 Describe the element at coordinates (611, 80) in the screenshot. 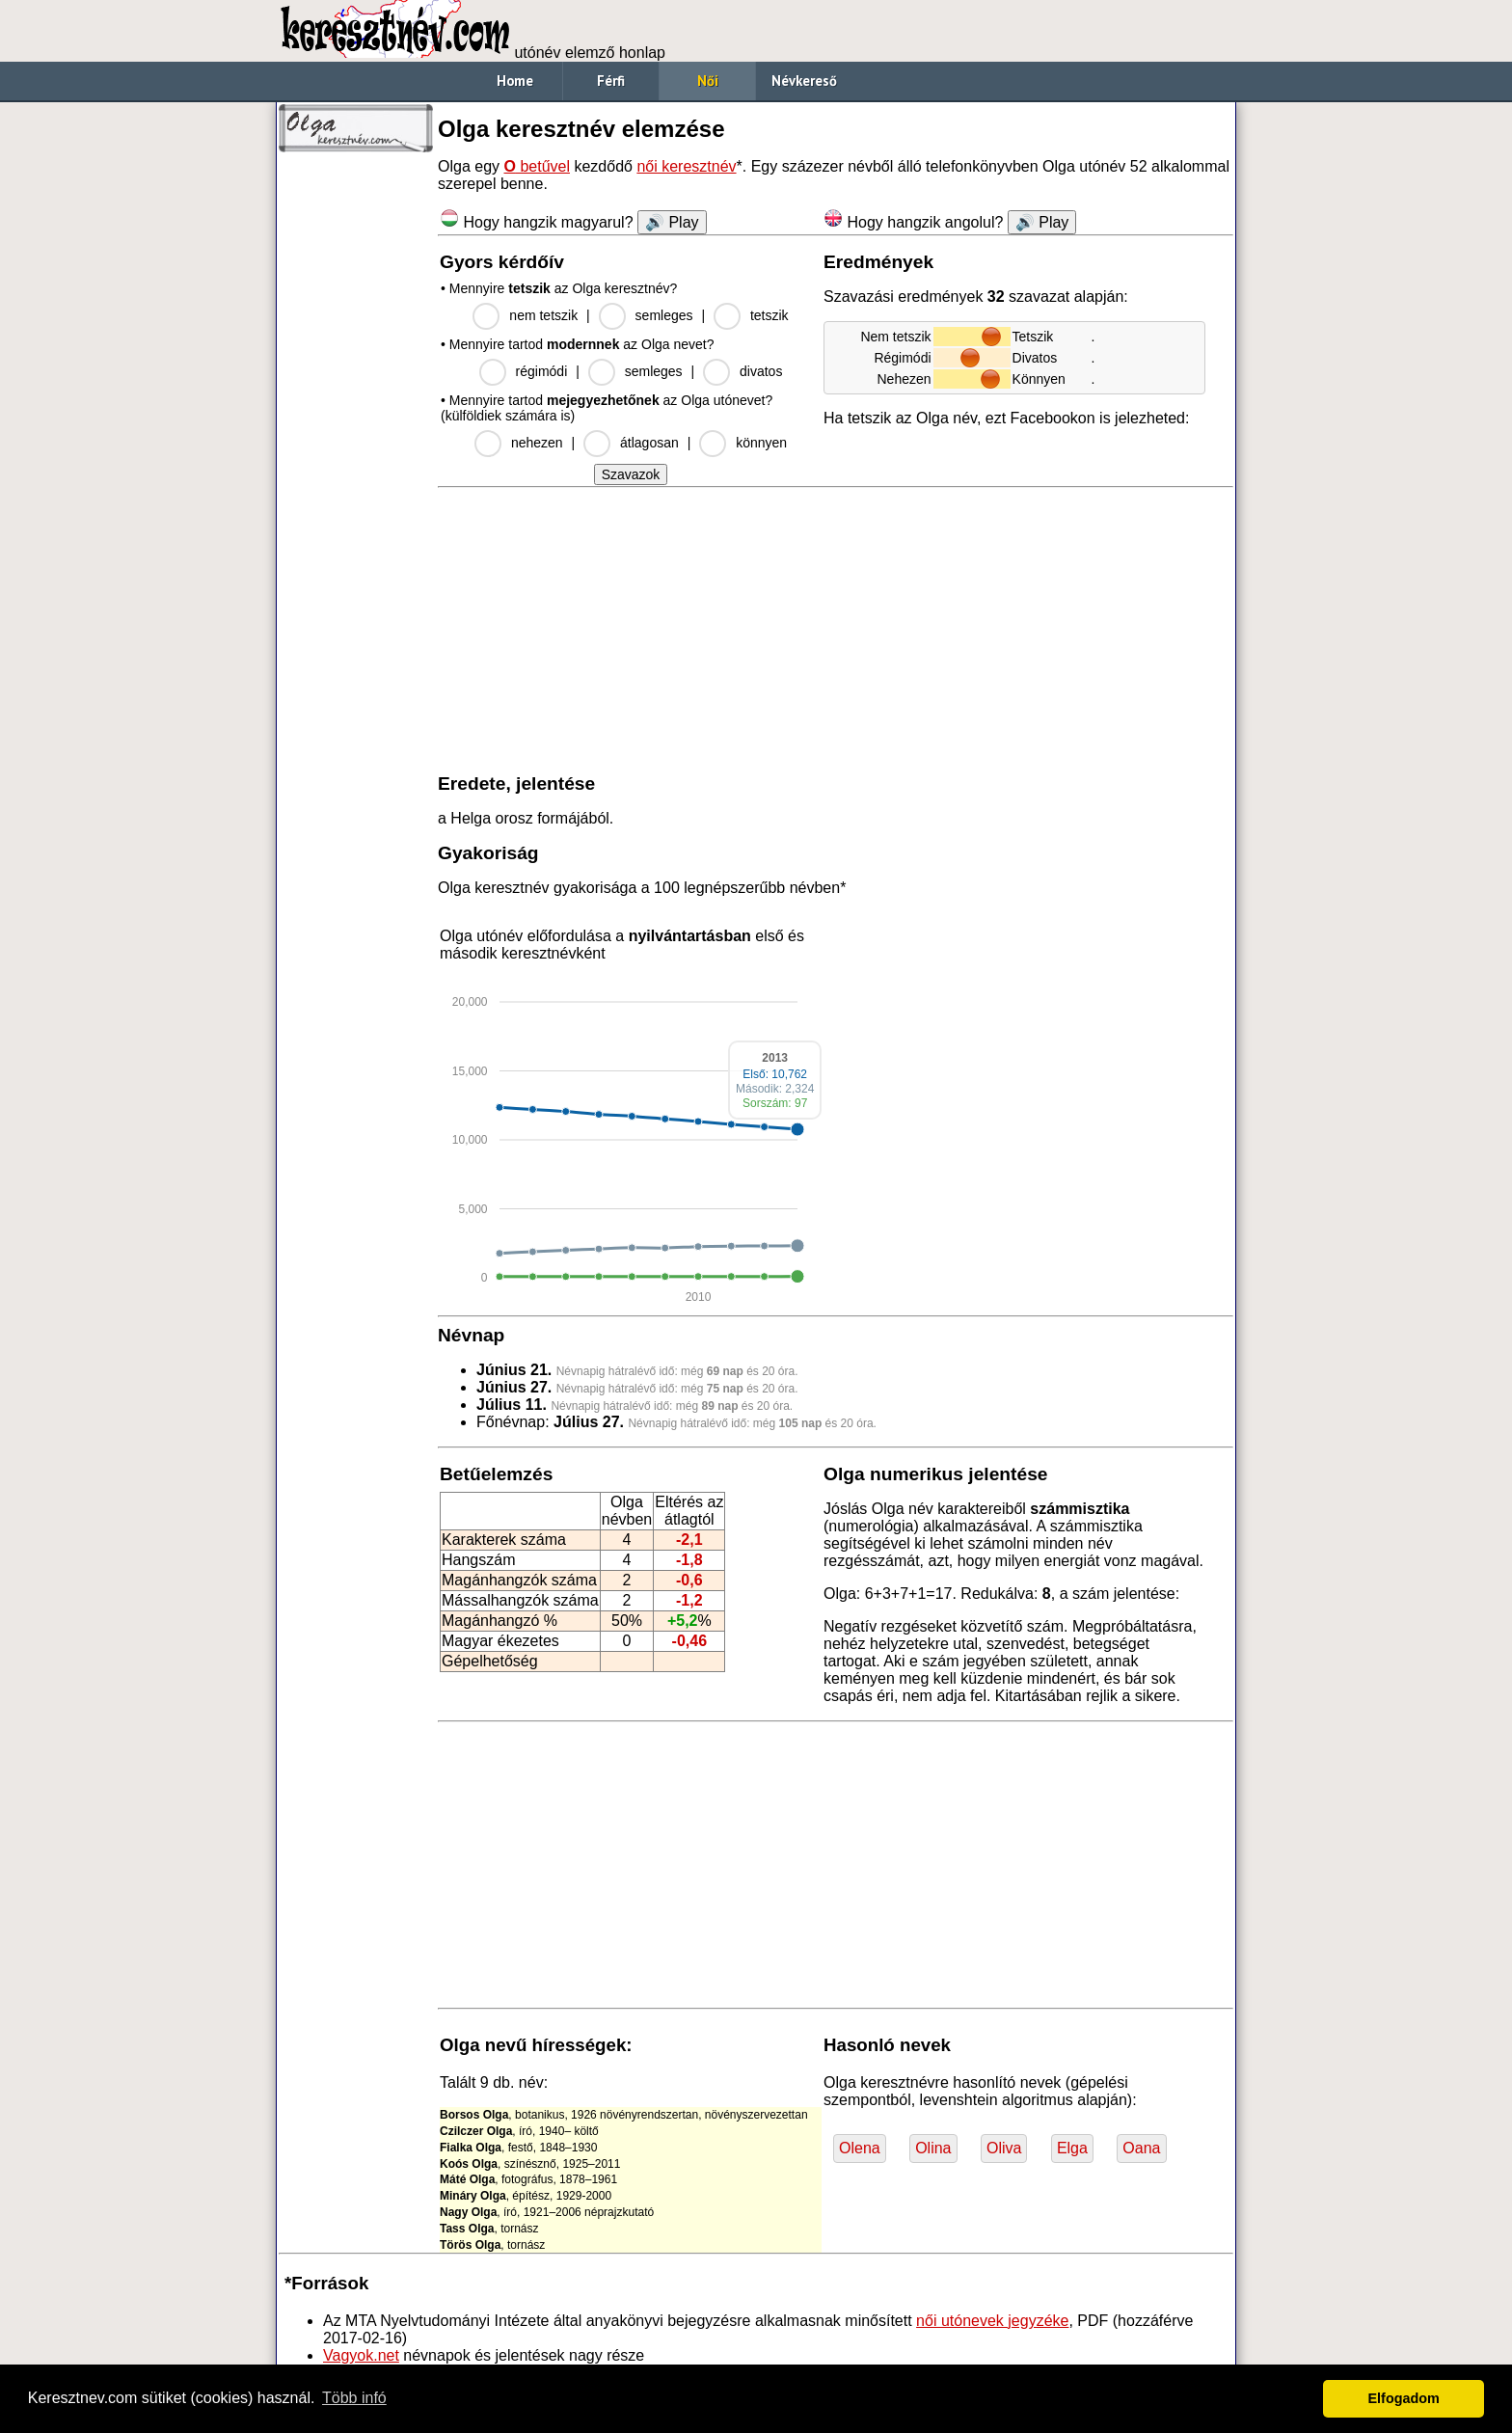

I see `Férfi` at that location.